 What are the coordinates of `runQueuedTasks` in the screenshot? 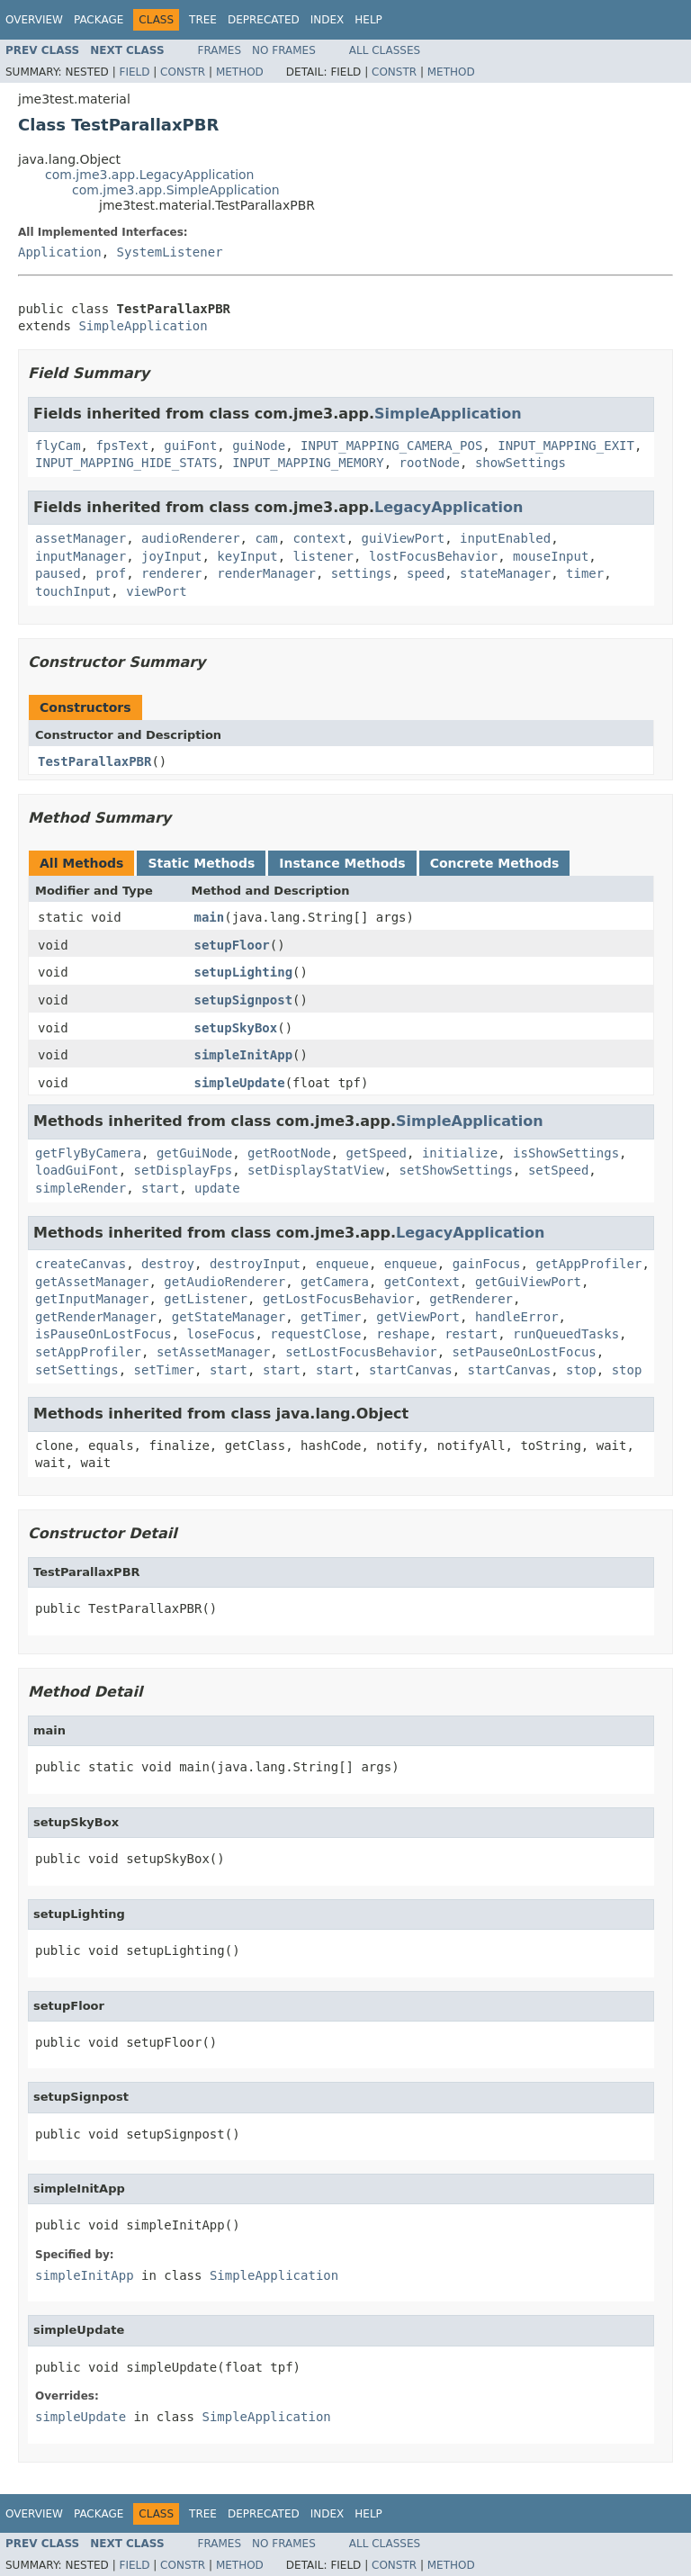 It's located at (566, 1334).